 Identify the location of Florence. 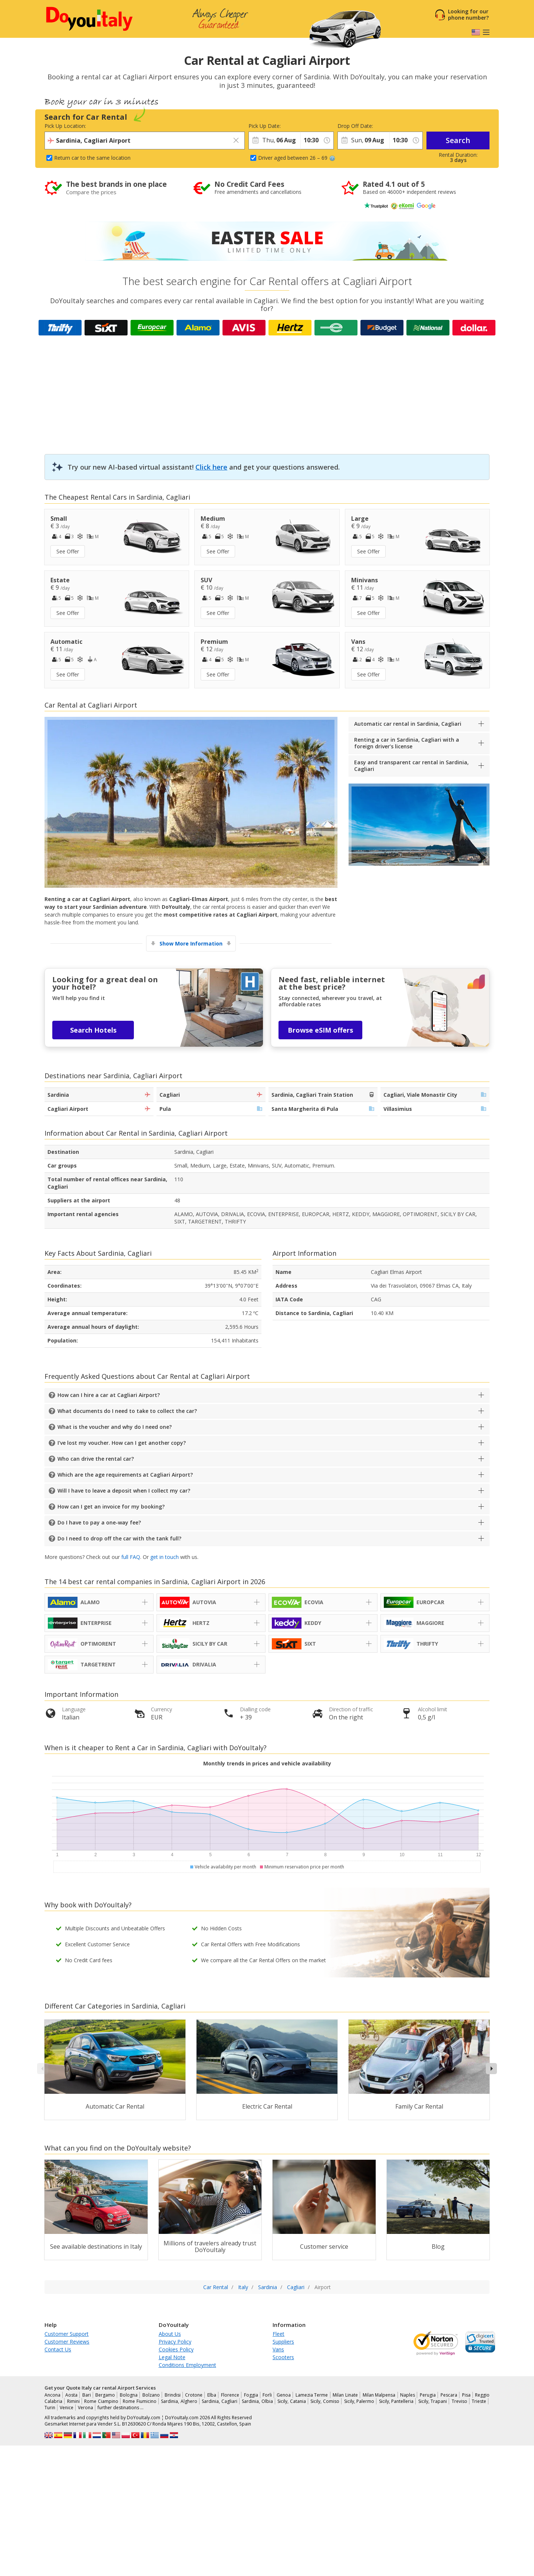
(230, 2395).